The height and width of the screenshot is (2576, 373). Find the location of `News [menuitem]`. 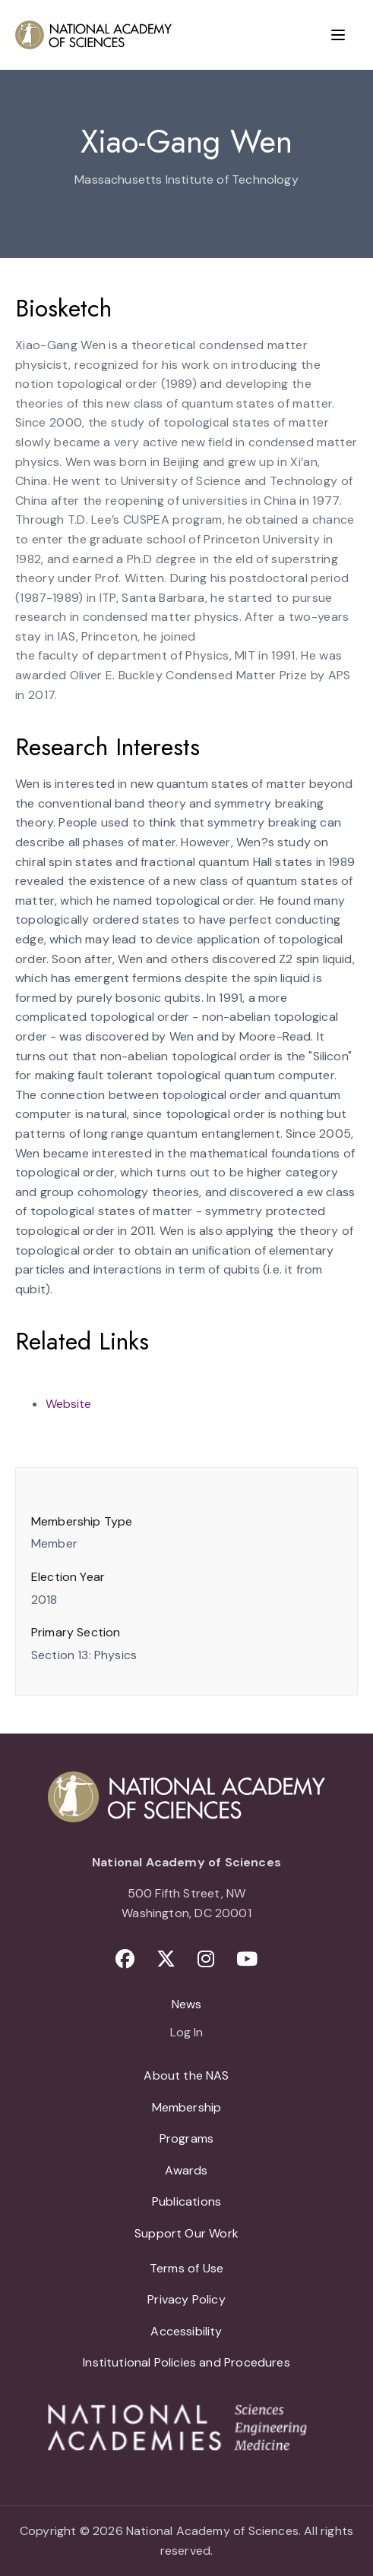

News [menuitem] is located at coordinates (187, 2004).